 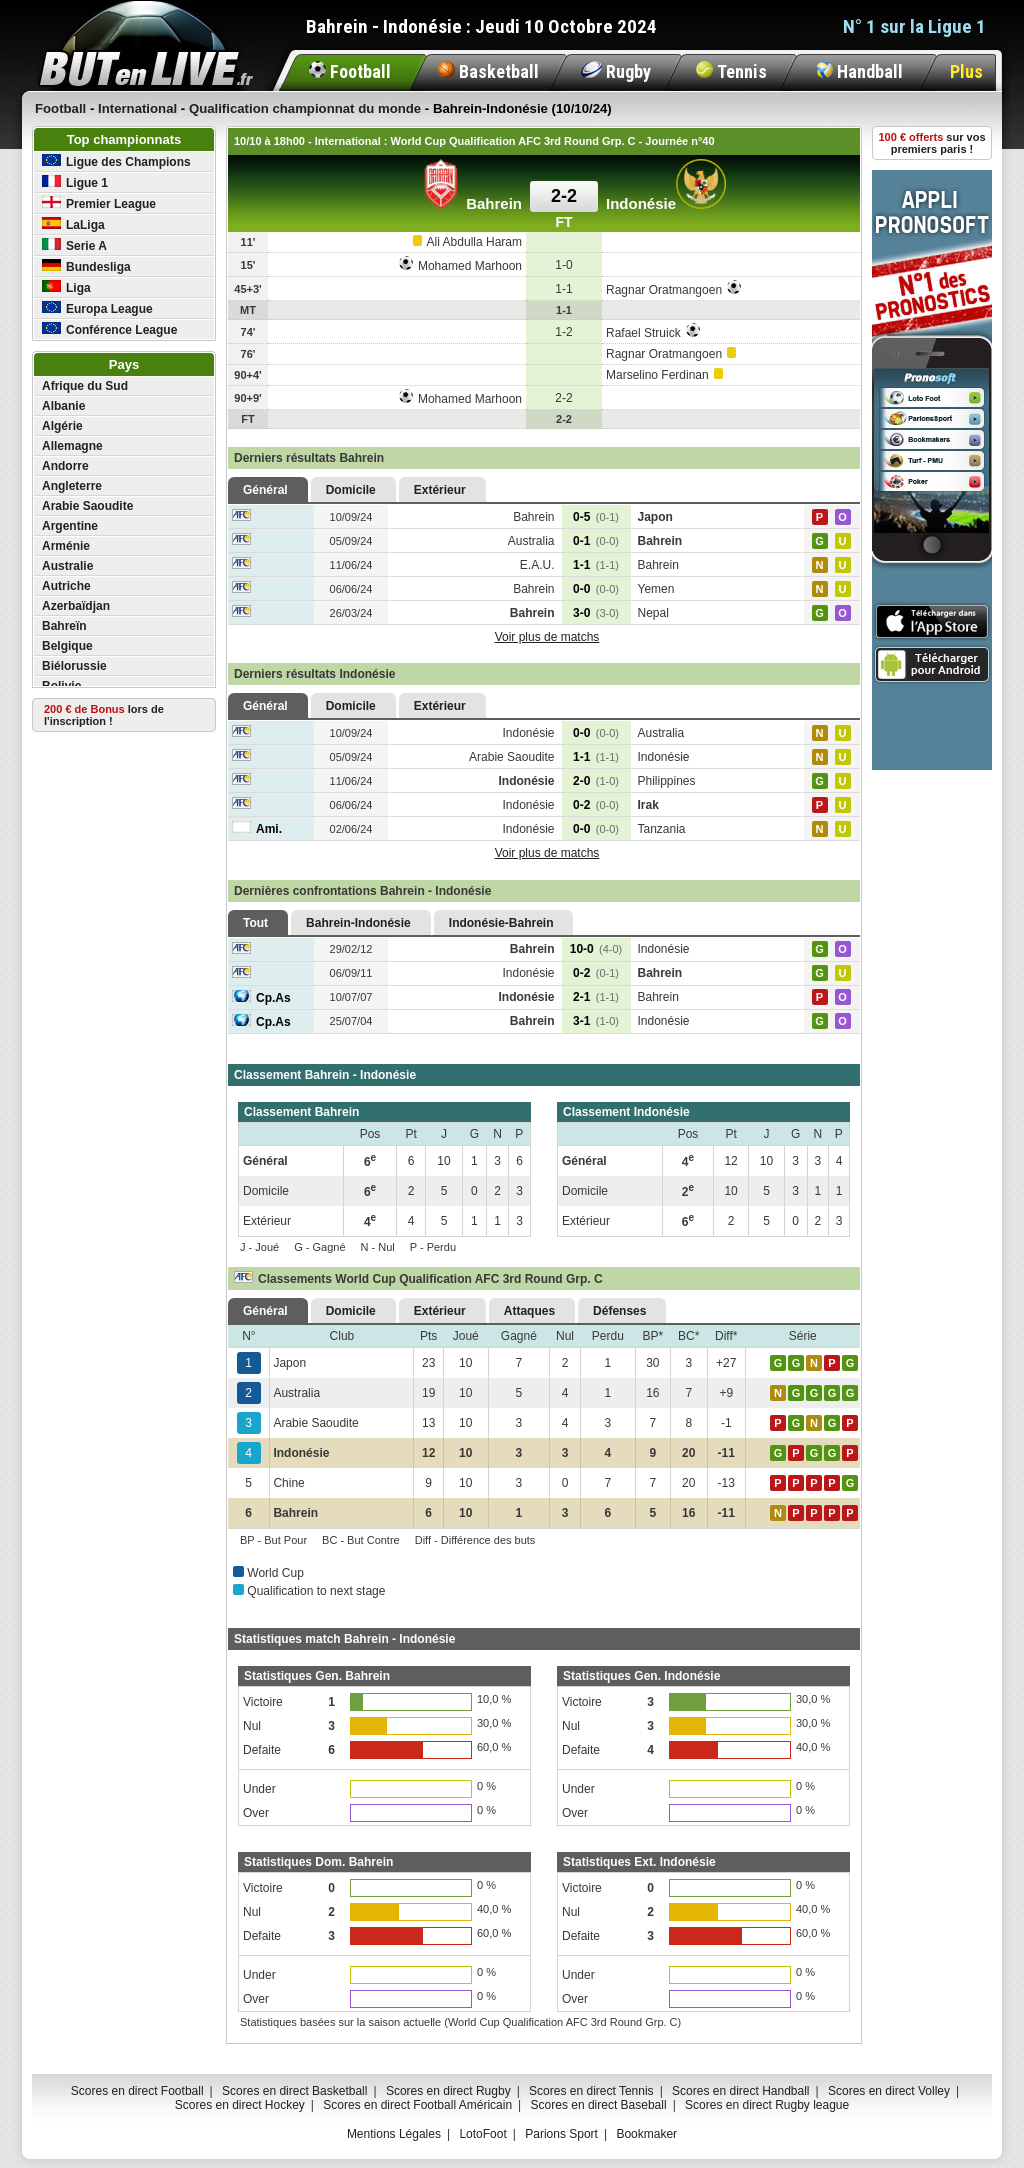 What do you see at coordinates (596, 949) in the screenshot?
I see `10-0` at bounding box center [596, 949].